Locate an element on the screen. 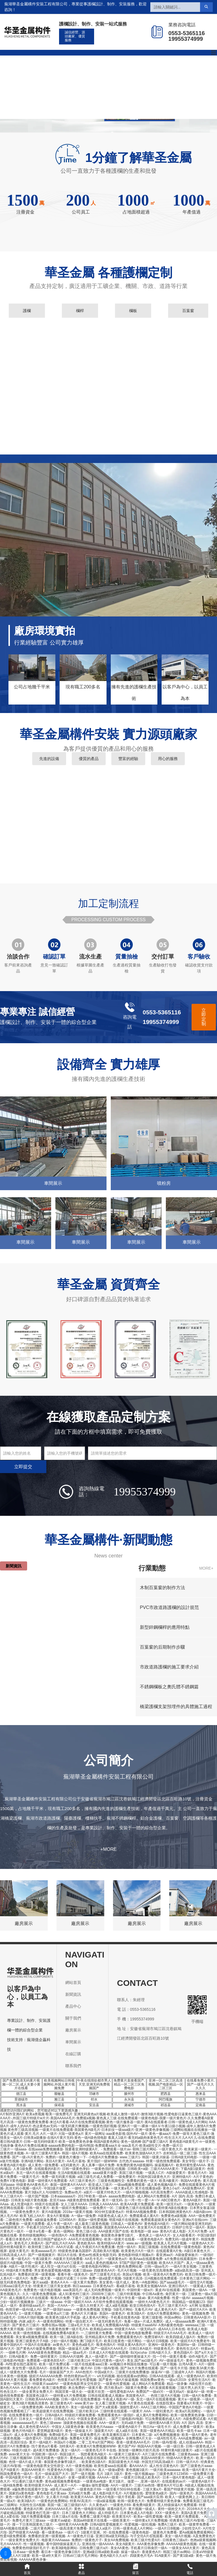  黄色a级视频免费看电影 is located at coordinates (63, 2481).